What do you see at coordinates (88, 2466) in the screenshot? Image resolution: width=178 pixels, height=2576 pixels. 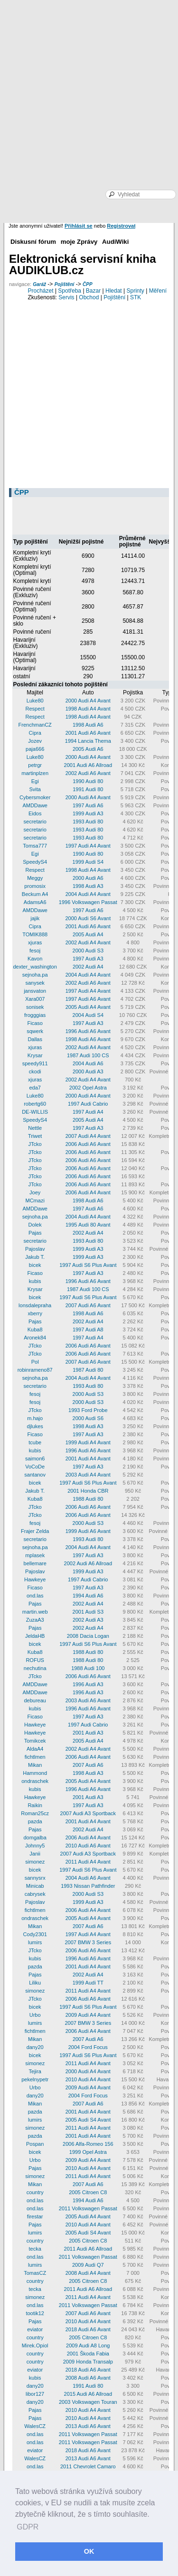 I see `2011 Chevrolet Camaro` at bounding box center [88, 2466].